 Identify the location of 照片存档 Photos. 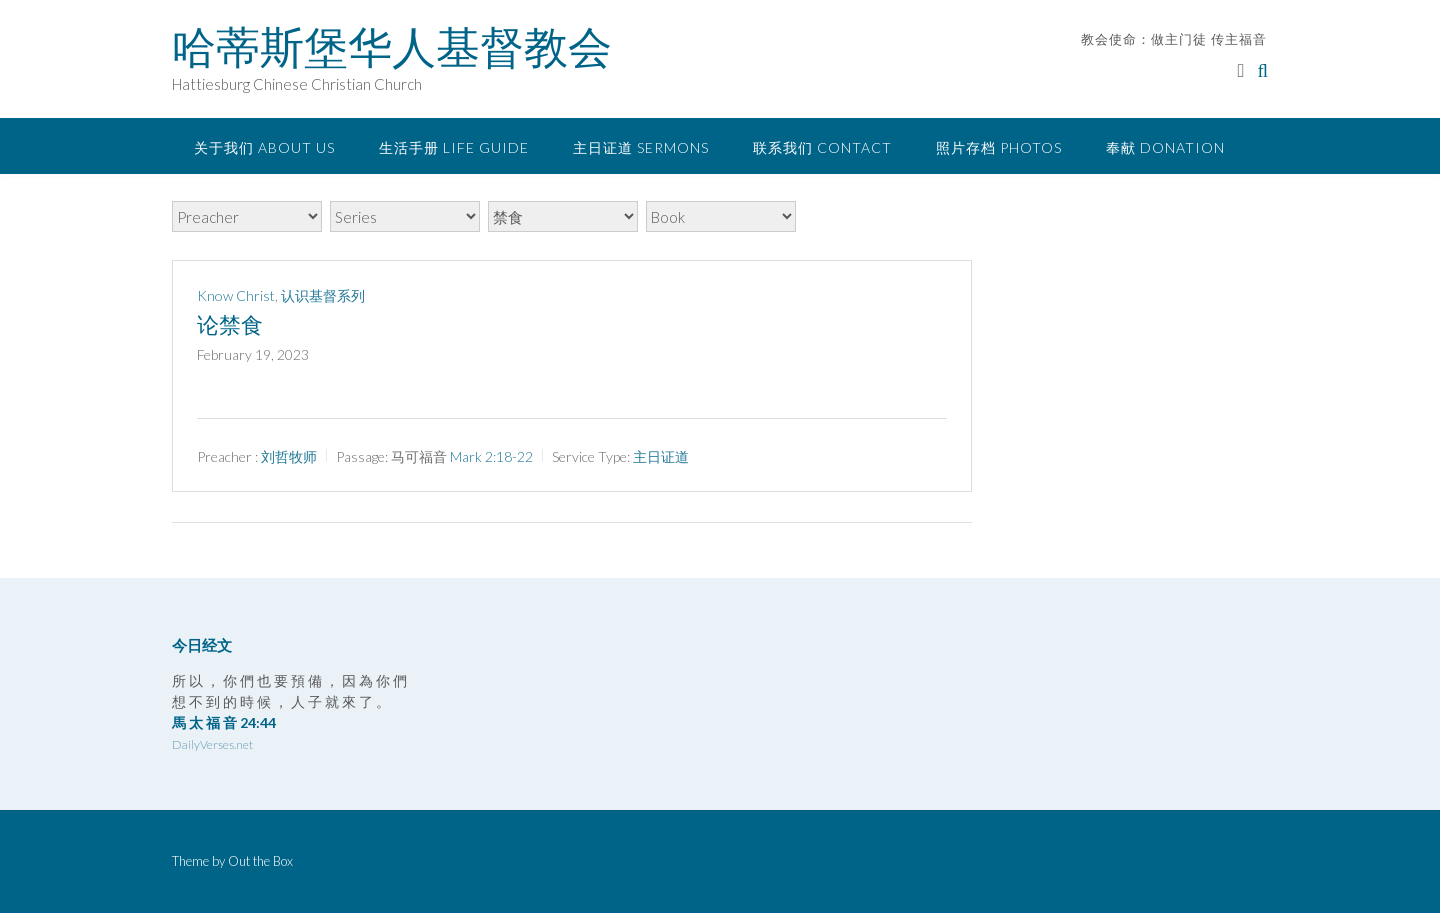
(999, 147).